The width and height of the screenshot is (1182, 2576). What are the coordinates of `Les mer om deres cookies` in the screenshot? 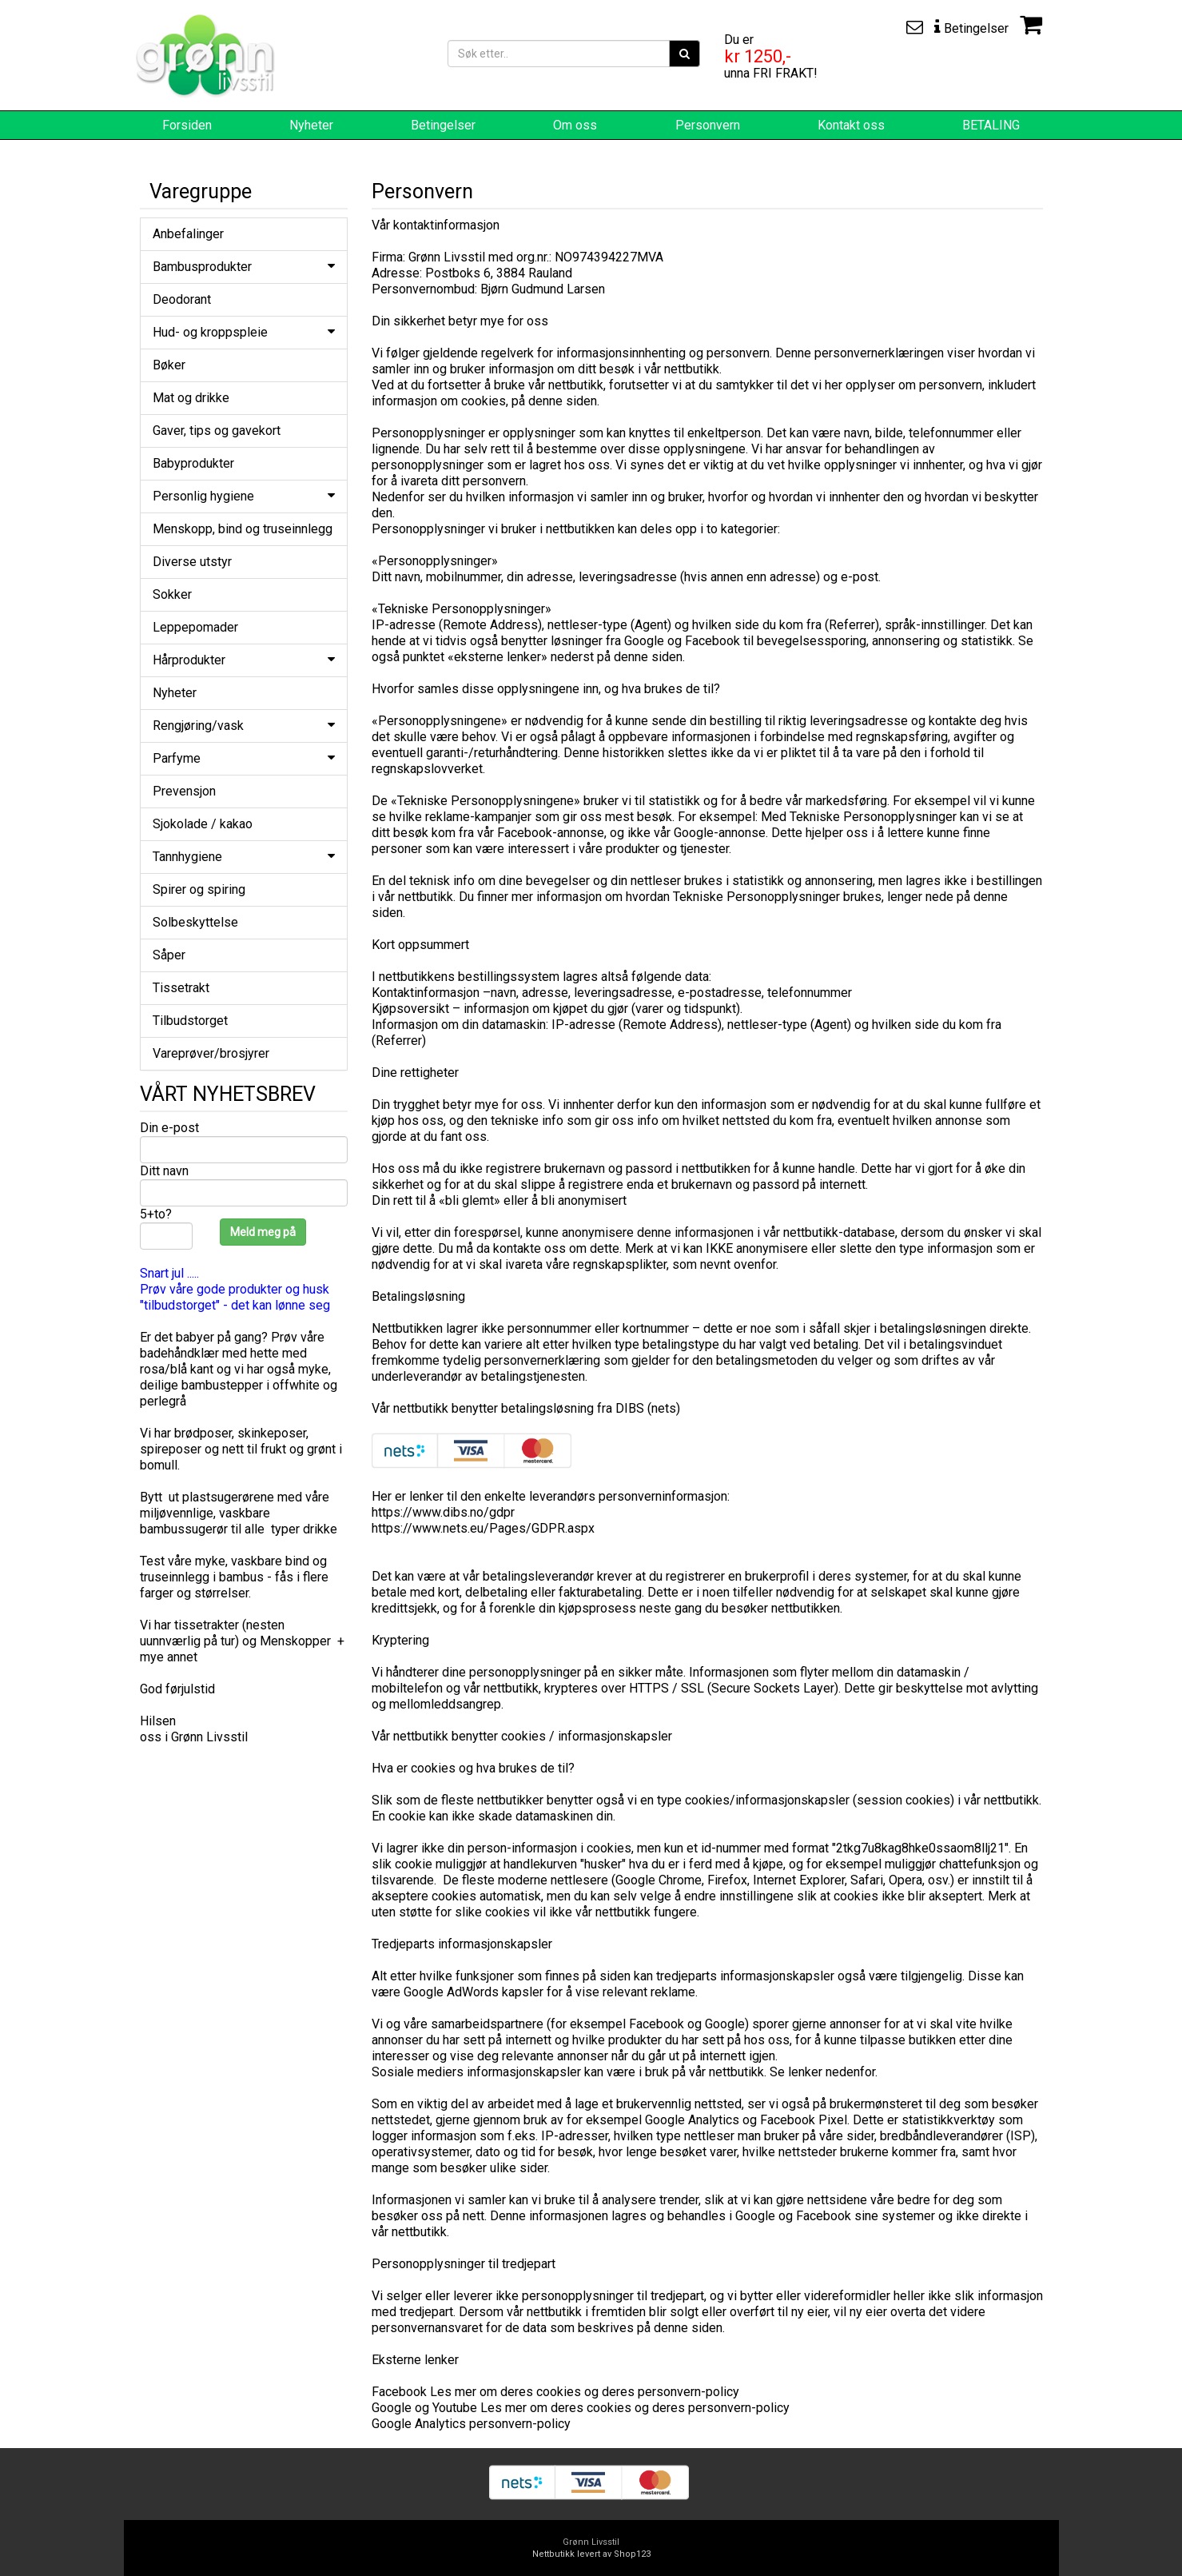 It's located at (507, 2391).